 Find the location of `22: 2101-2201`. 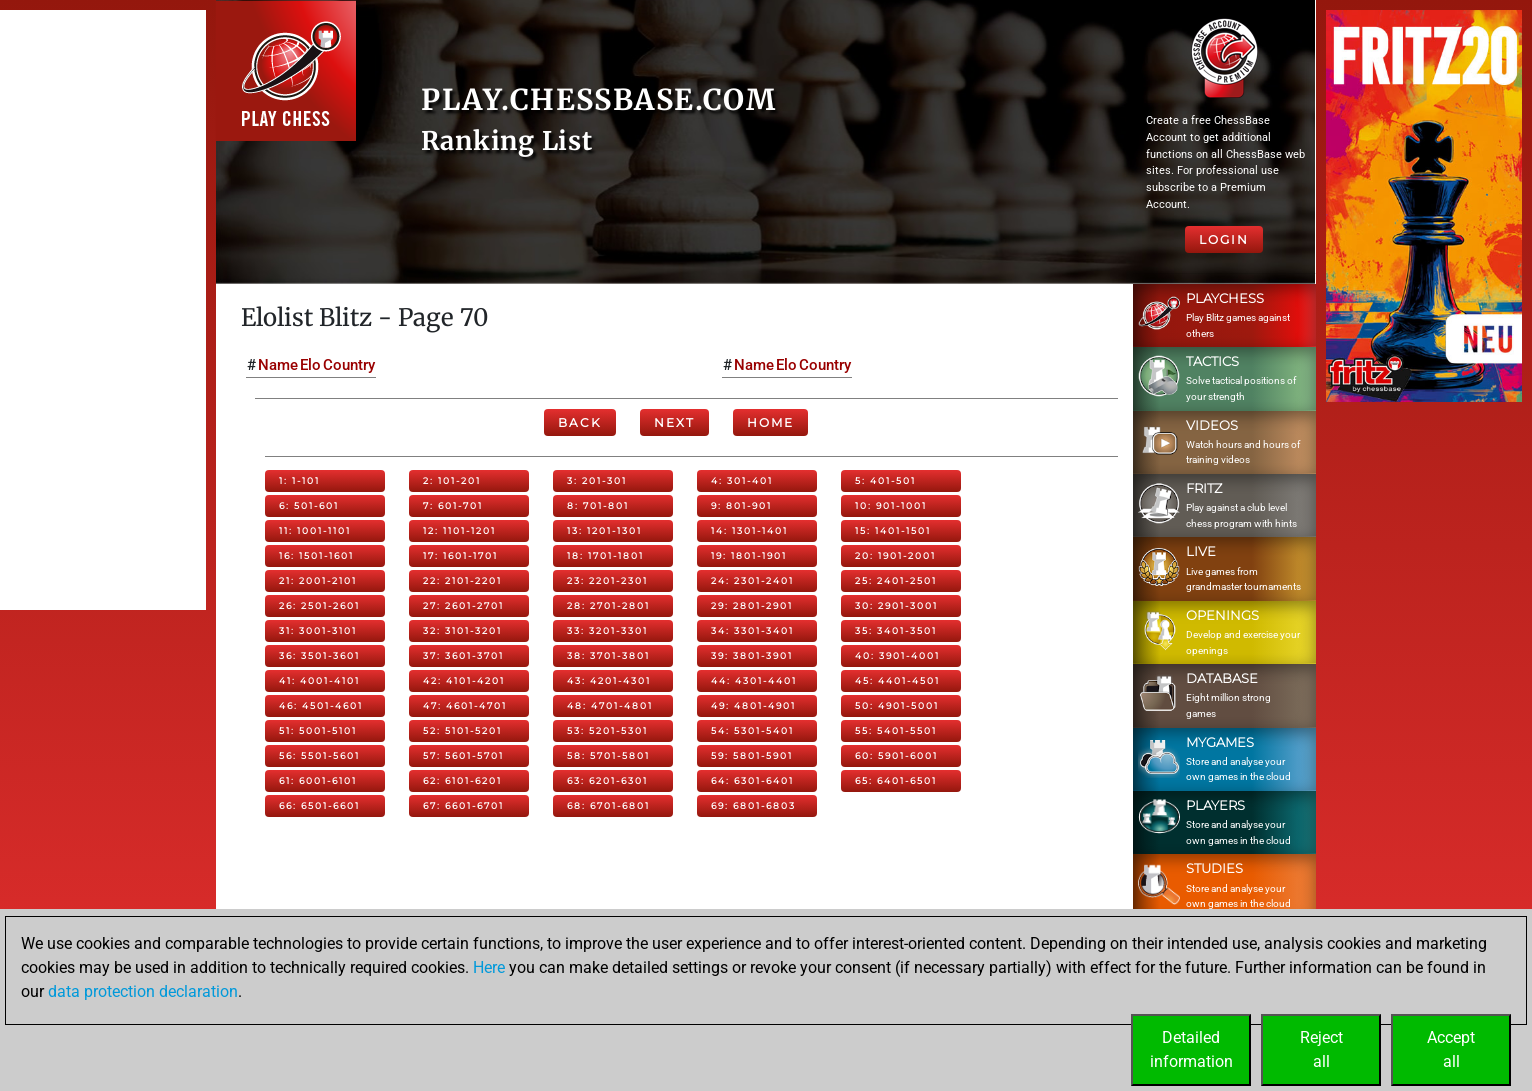

22: 2101-2201 is located at coordinates (462, 580).